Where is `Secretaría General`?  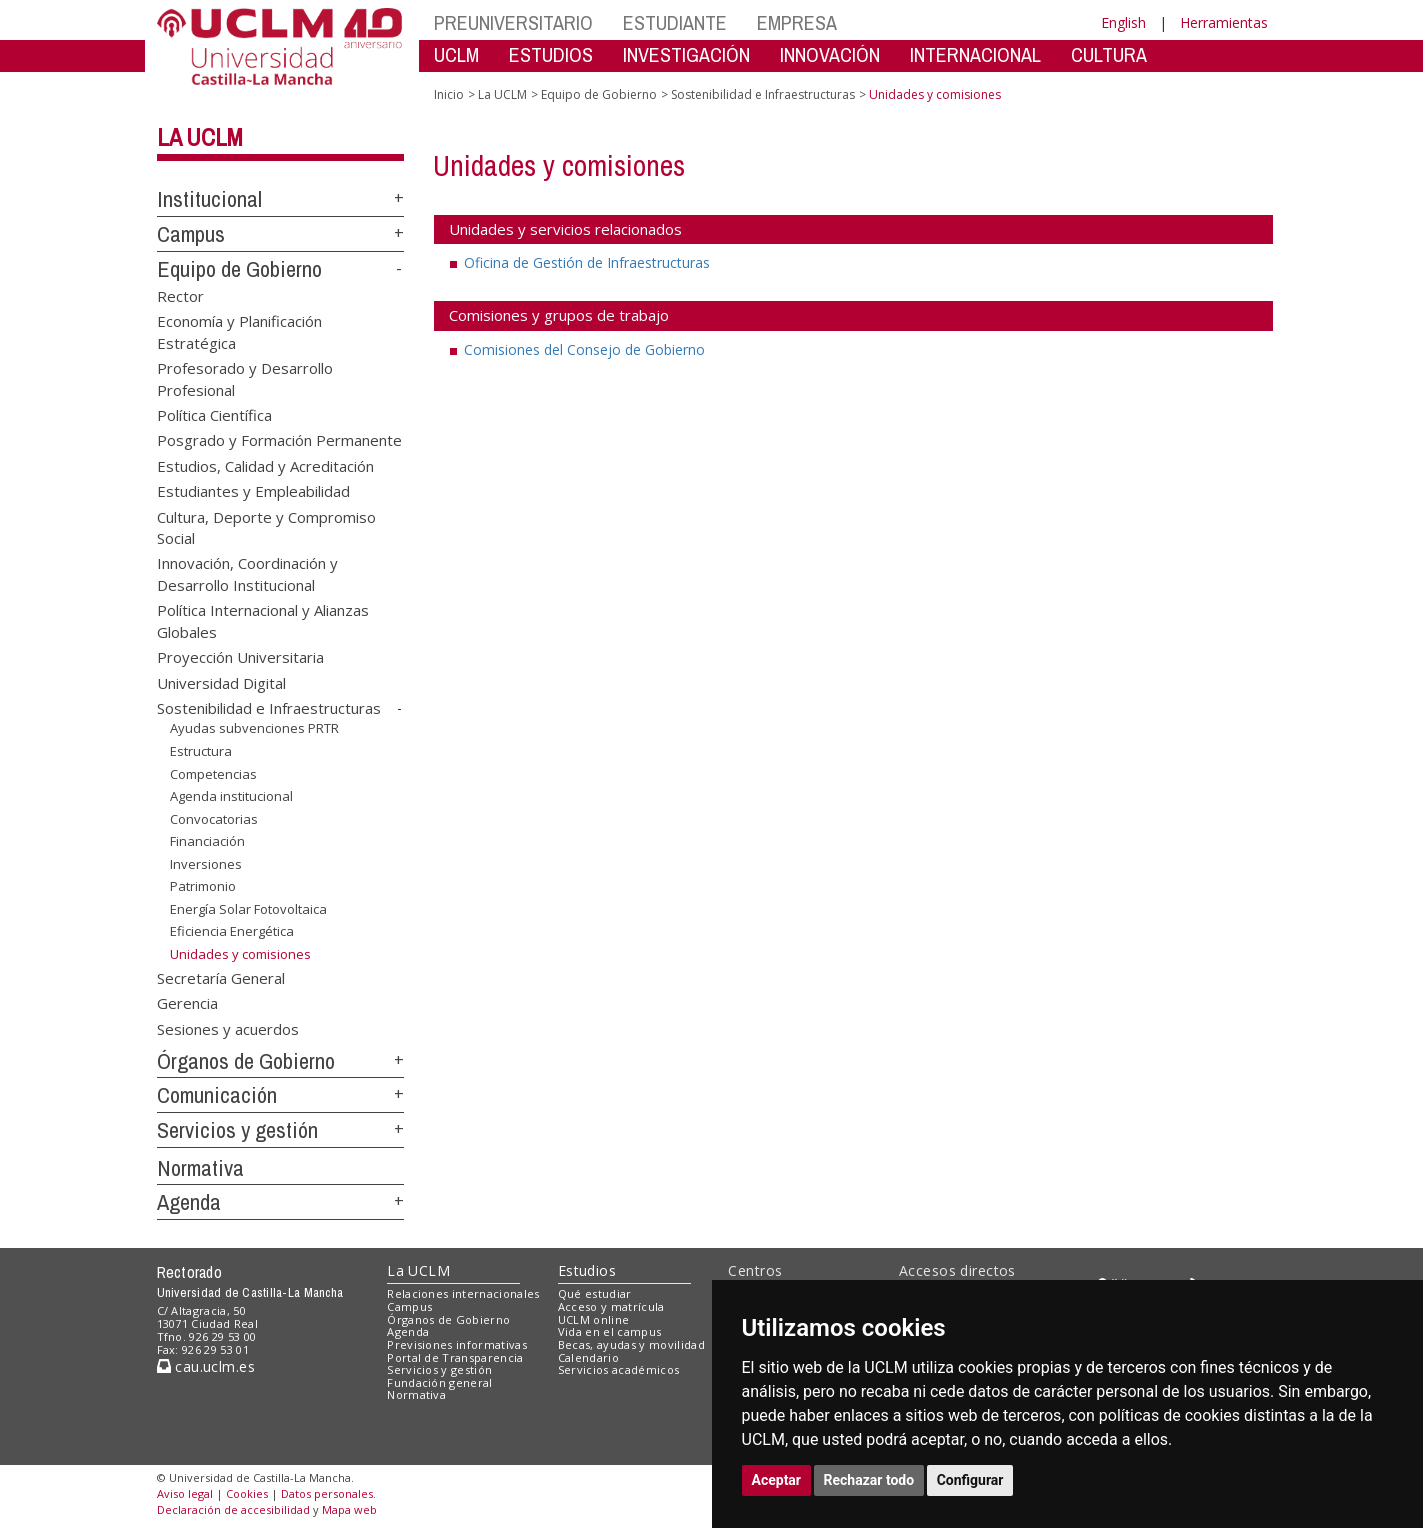
Secretaría General is located at coordinates (221, 977).